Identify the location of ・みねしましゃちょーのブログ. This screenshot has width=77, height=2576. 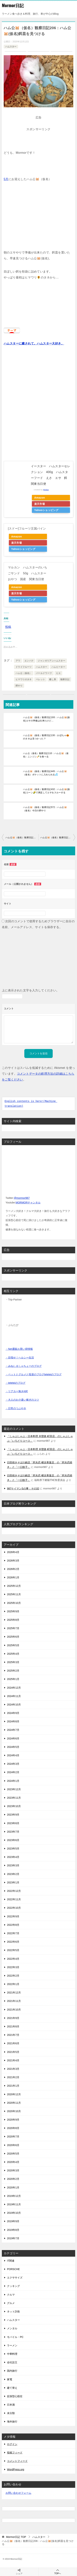
(24, 1365).